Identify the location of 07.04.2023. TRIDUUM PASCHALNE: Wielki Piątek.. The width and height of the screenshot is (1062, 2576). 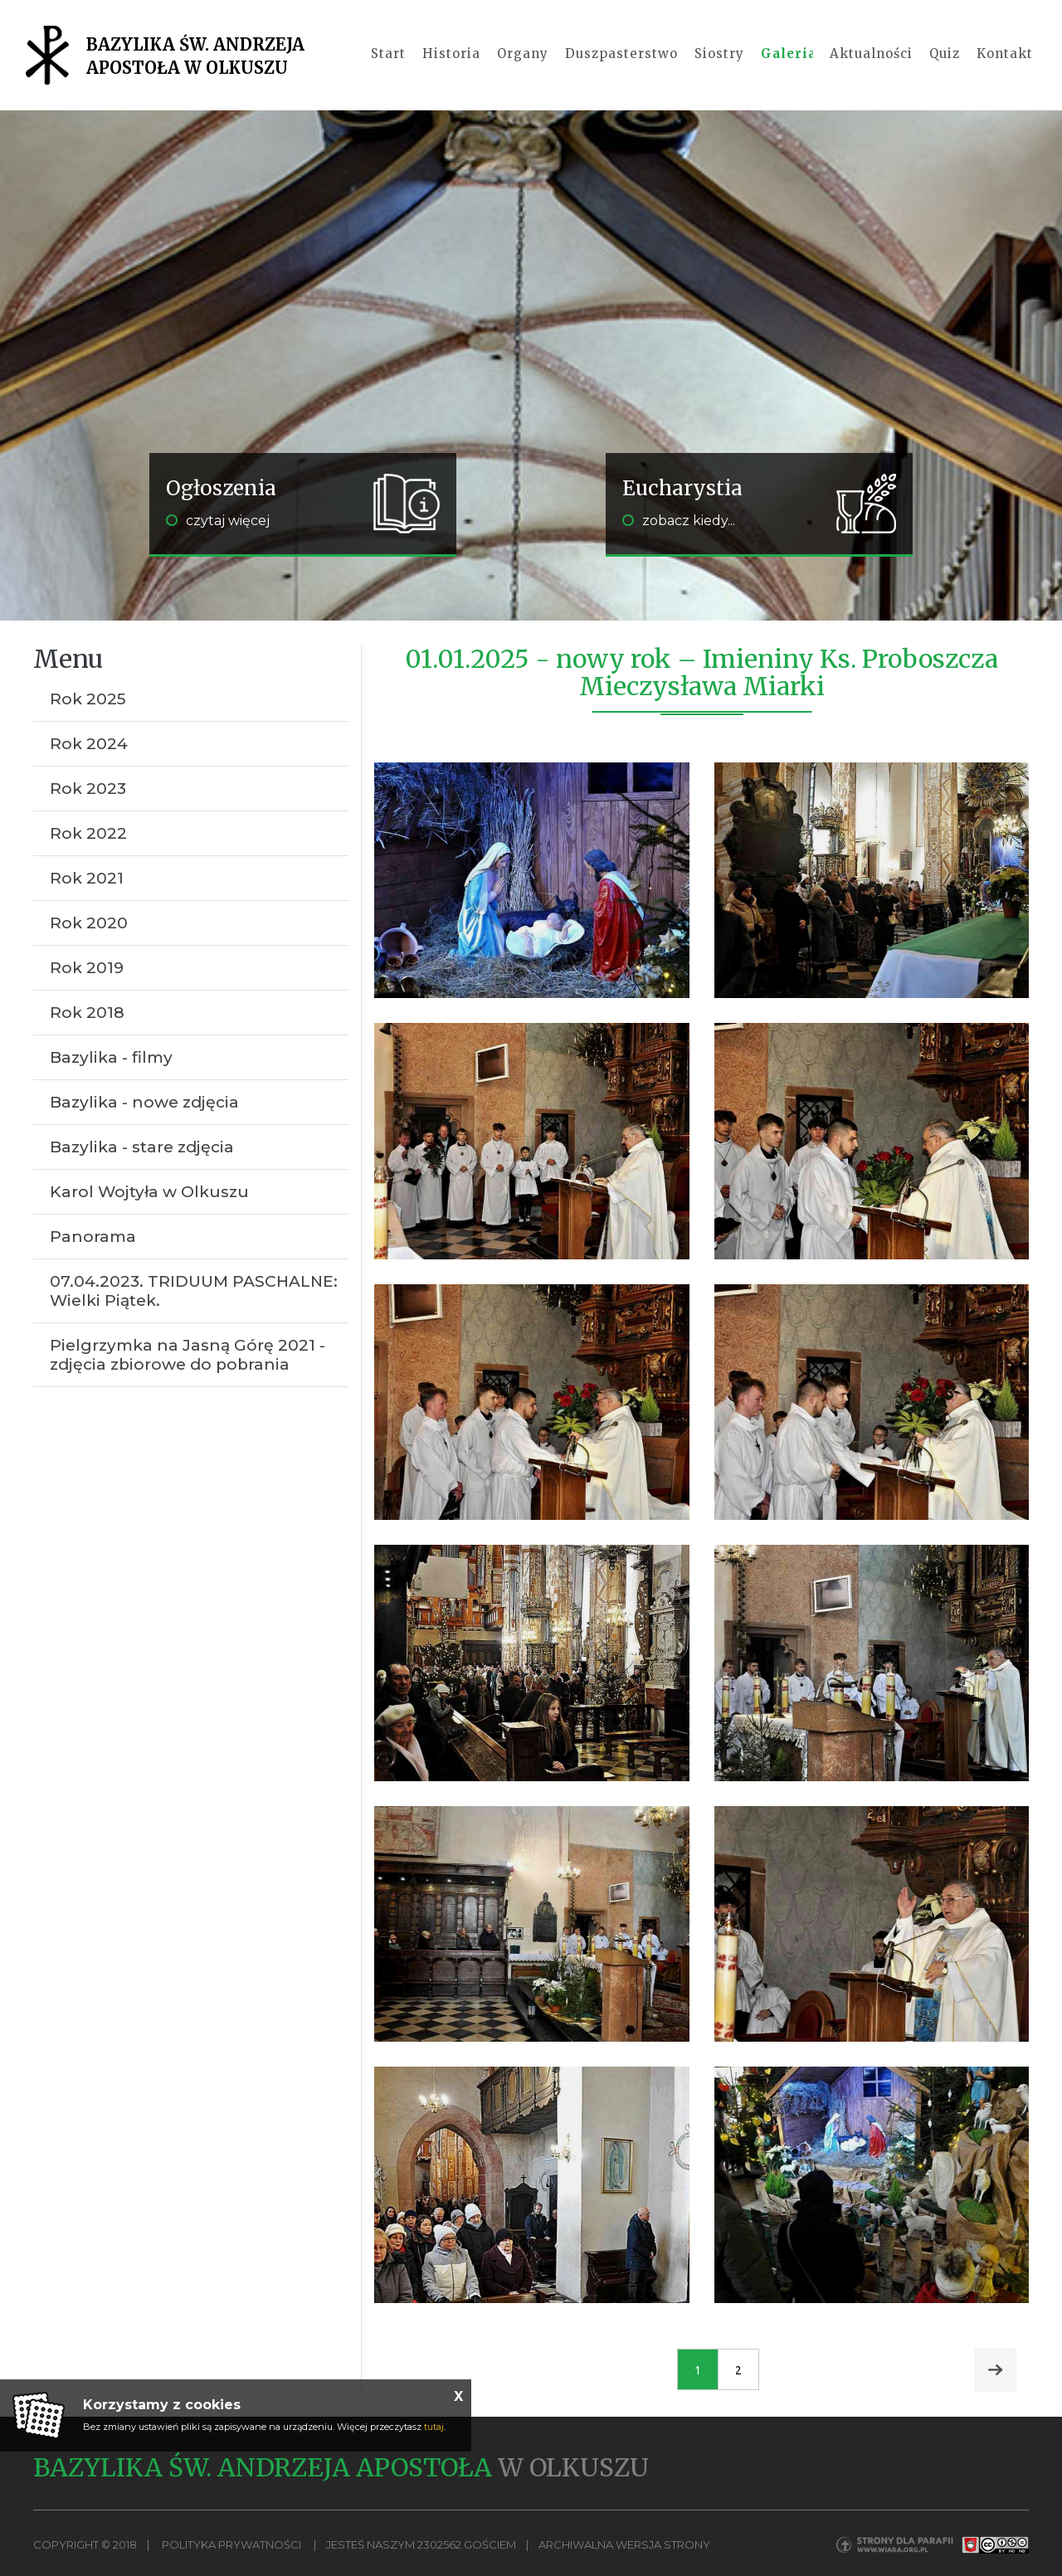
(194, 1291).